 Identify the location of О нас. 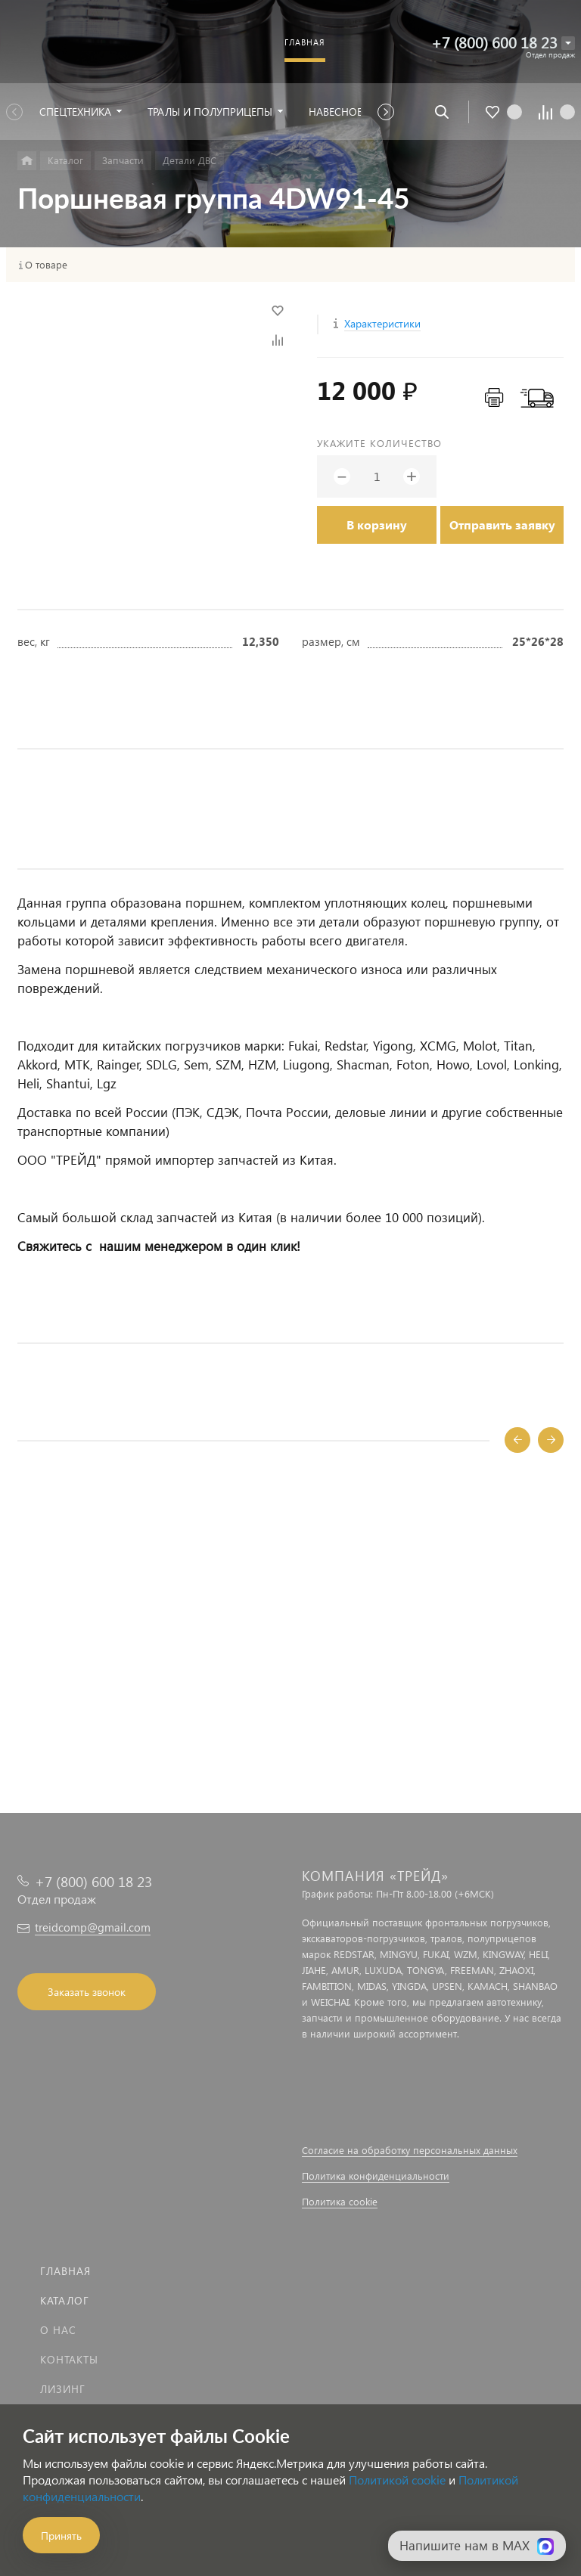
(58, 2330).